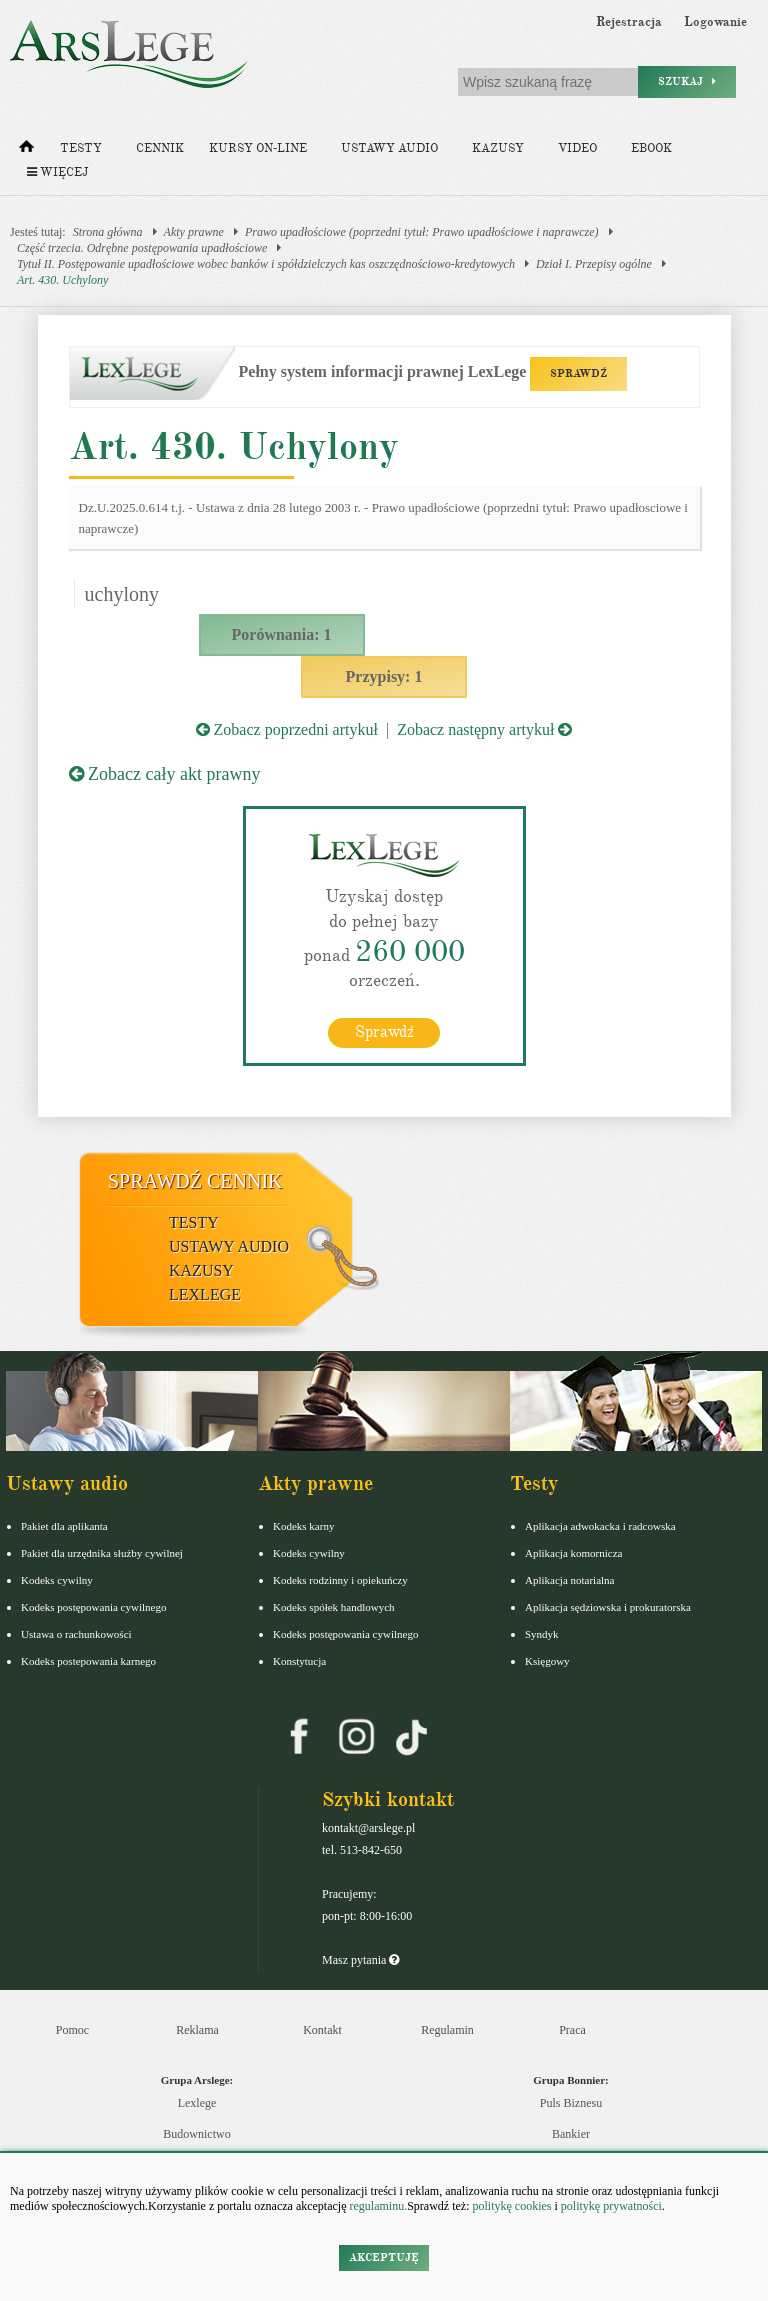  I want to click on Sprawdź, so click(384, 1032).